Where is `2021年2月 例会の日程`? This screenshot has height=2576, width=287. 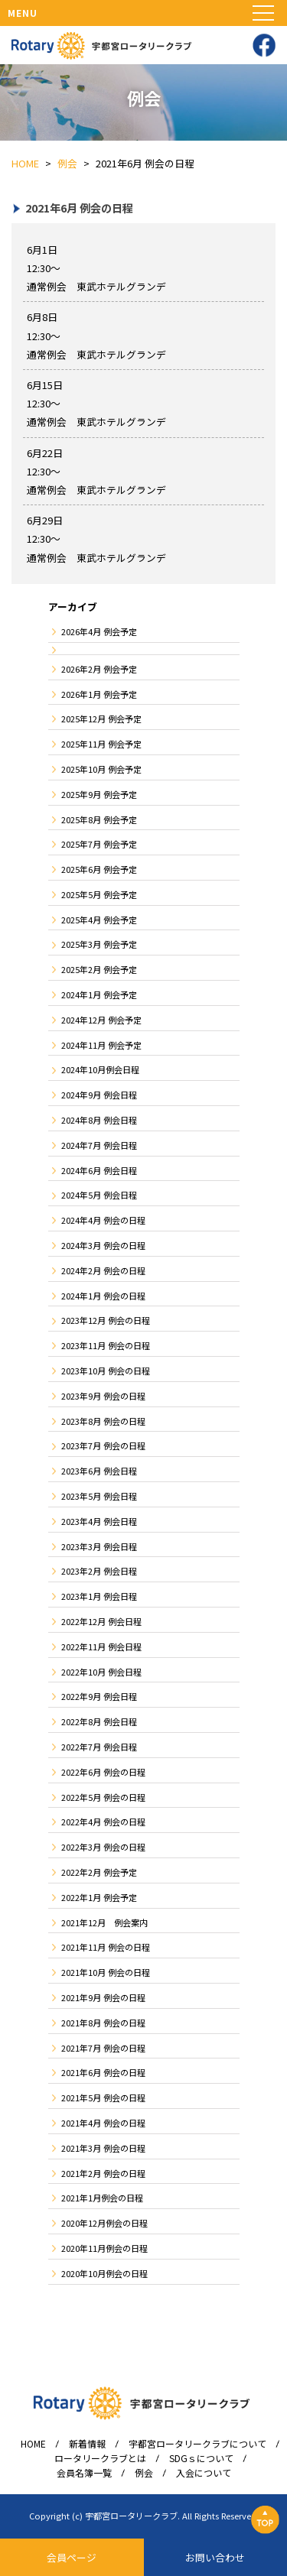 2021年2月 例会の日程 is located at coordinates (103, 2173).